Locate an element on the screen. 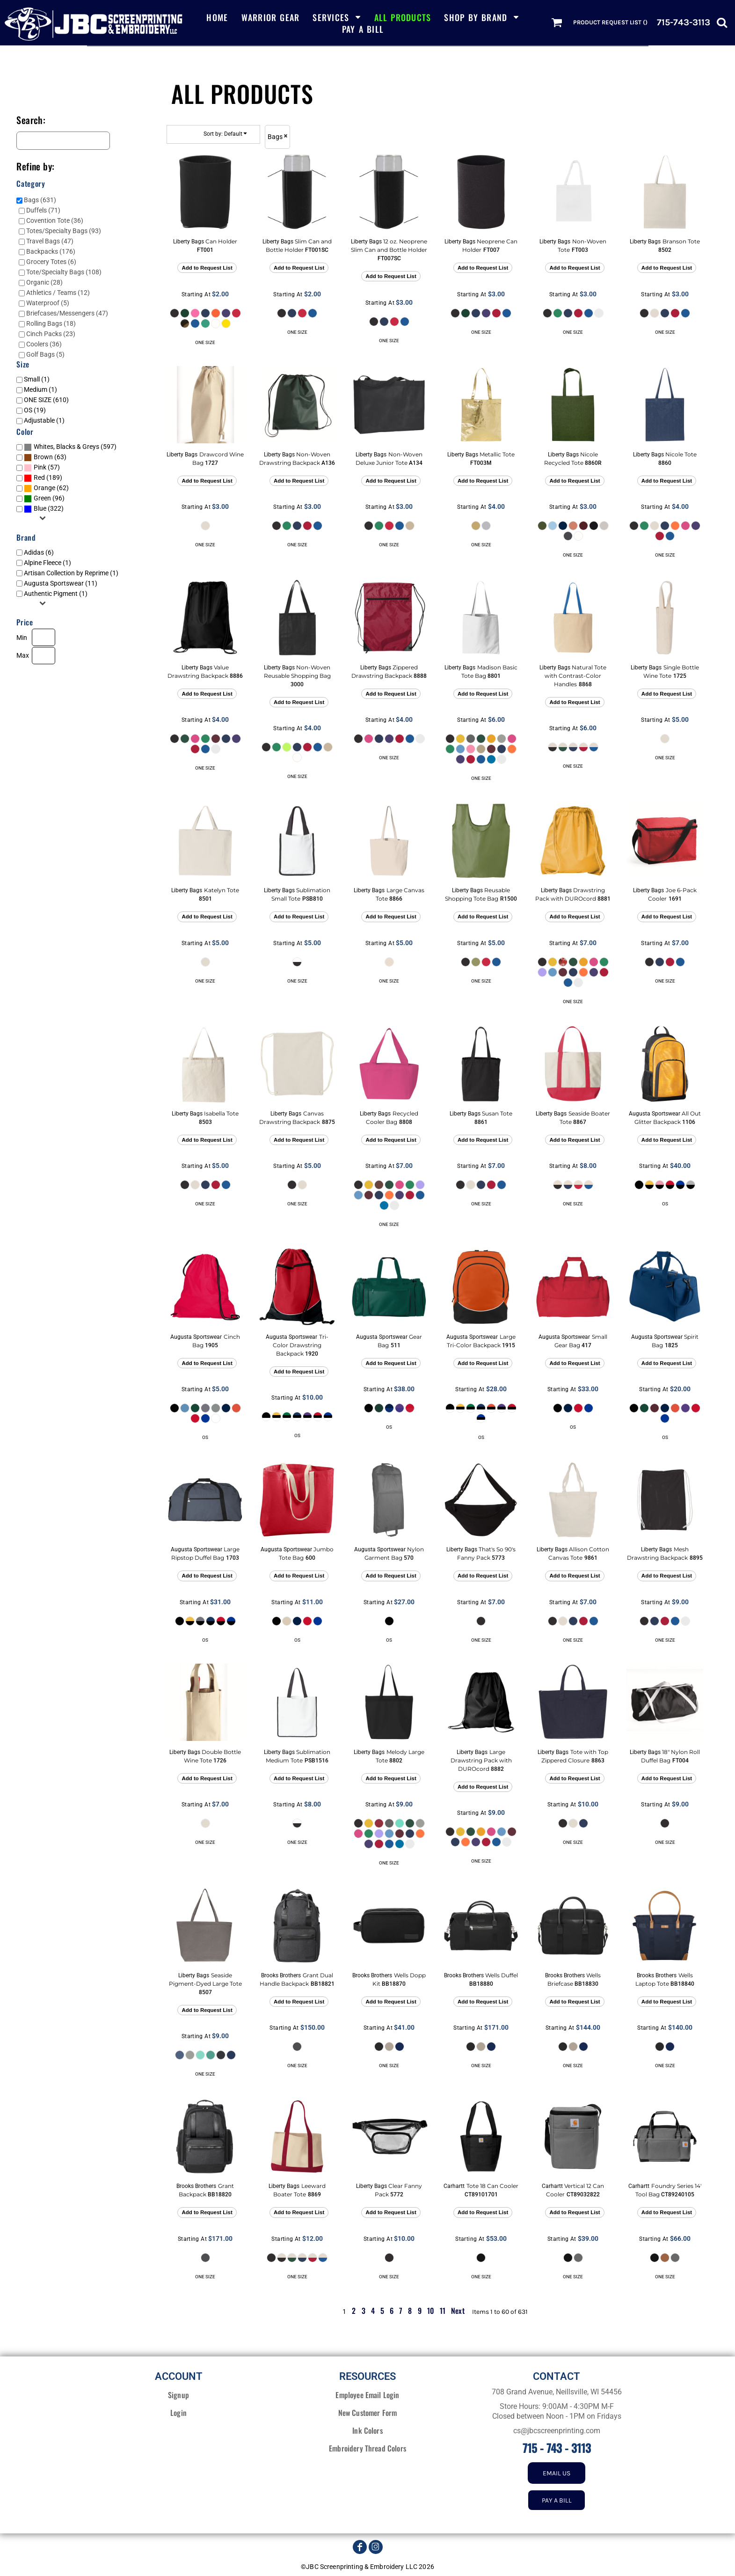  Green is located at coordinates (42, 498).